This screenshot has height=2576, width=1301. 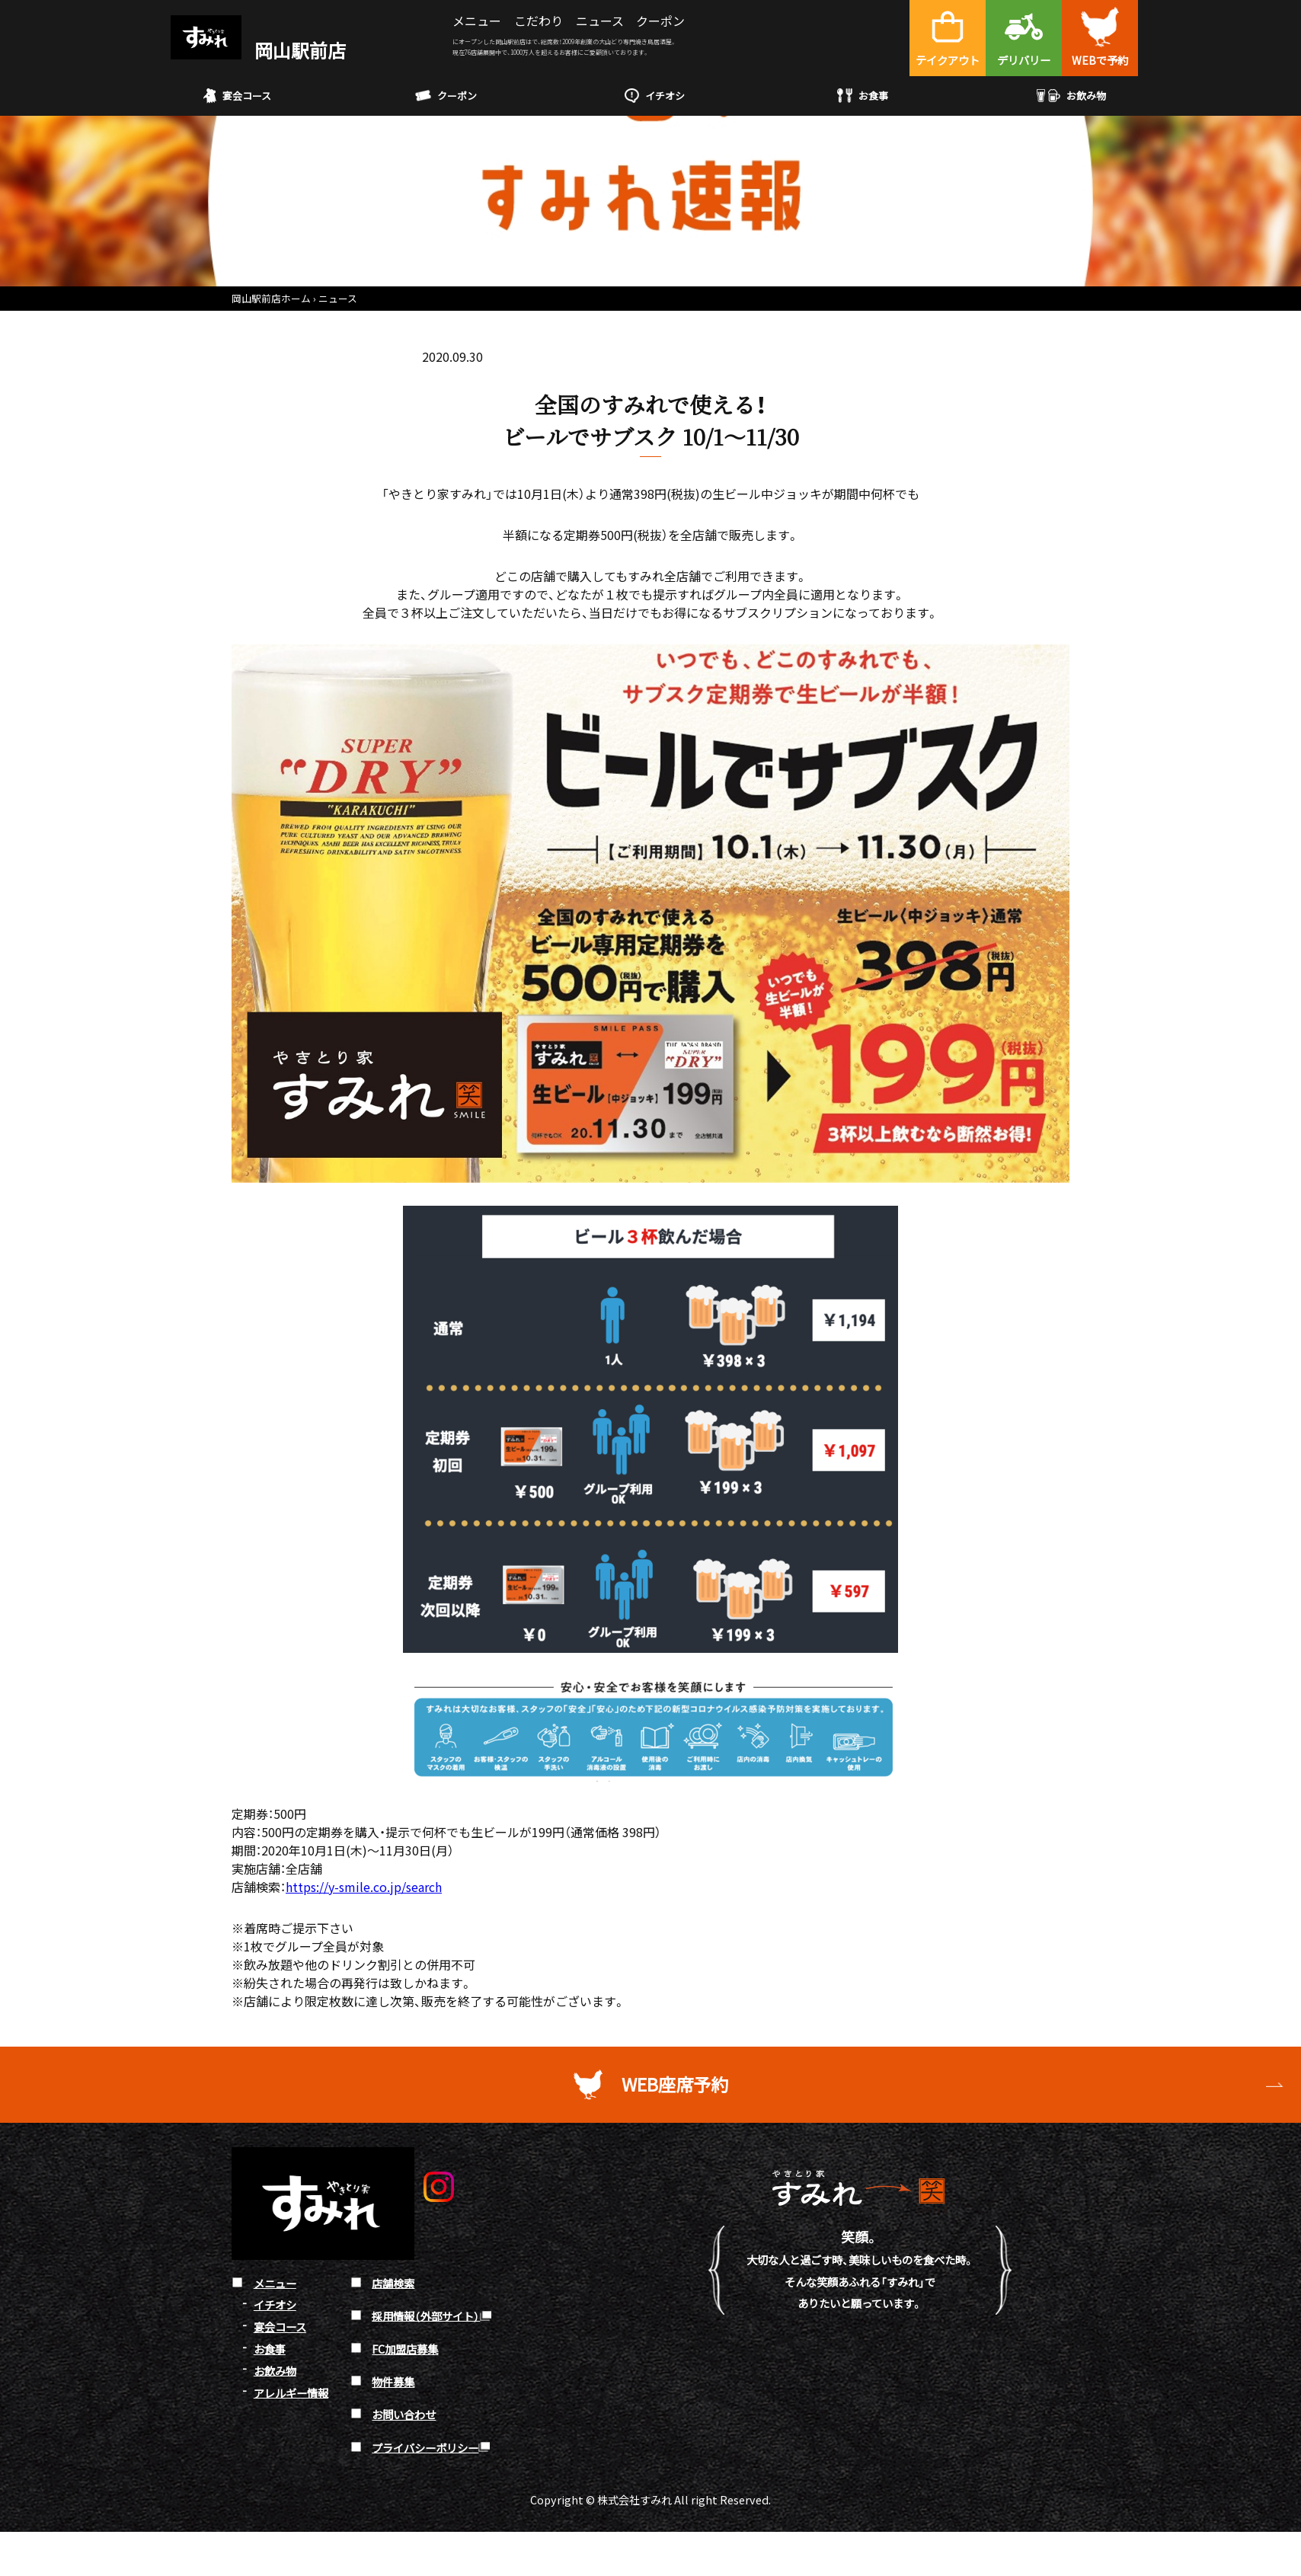 What do you see at coordinates (600, 20) in the screenshot?
I see `ニュース` at bounding box center [600, 20].